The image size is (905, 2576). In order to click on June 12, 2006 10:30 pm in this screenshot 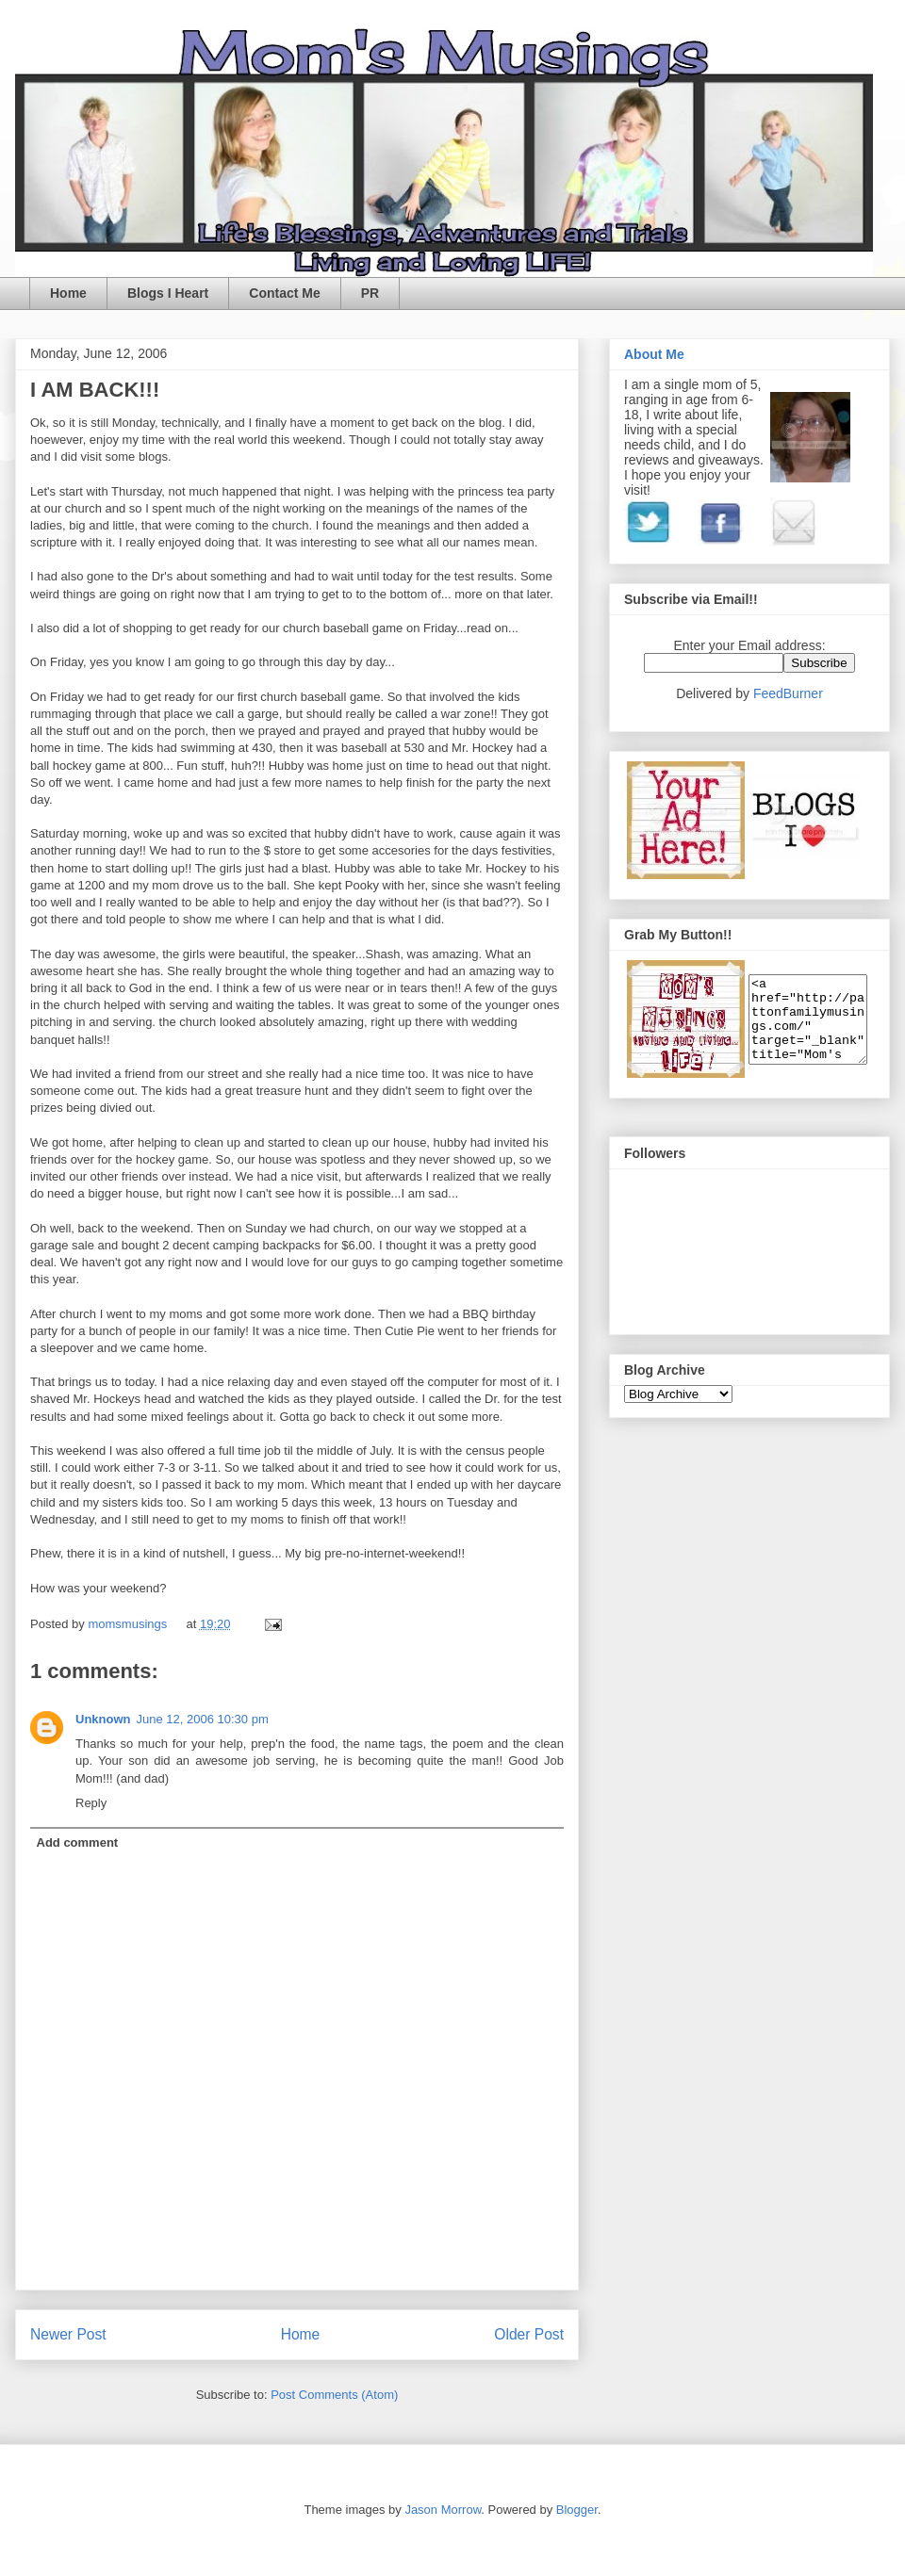, I will do `click(203, 1719)`.